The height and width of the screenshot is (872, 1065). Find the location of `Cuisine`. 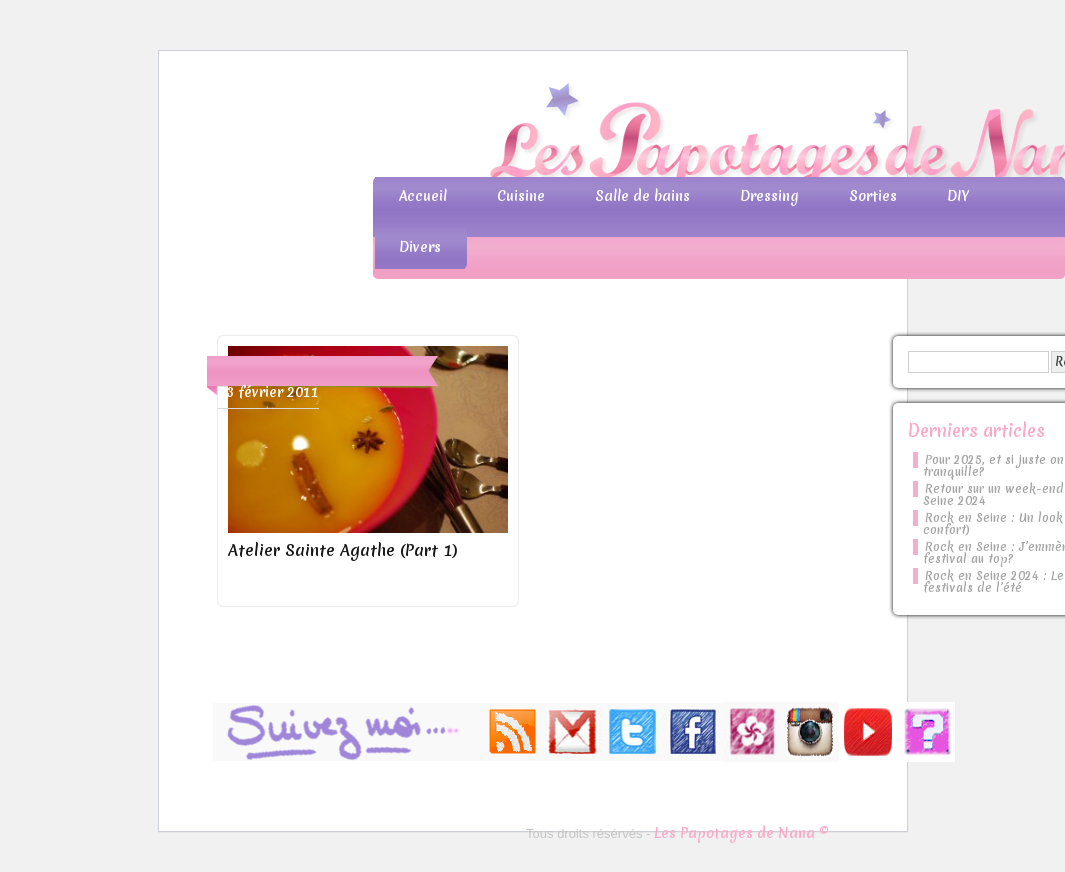

Cuisine is located at coordinates (521, 196).